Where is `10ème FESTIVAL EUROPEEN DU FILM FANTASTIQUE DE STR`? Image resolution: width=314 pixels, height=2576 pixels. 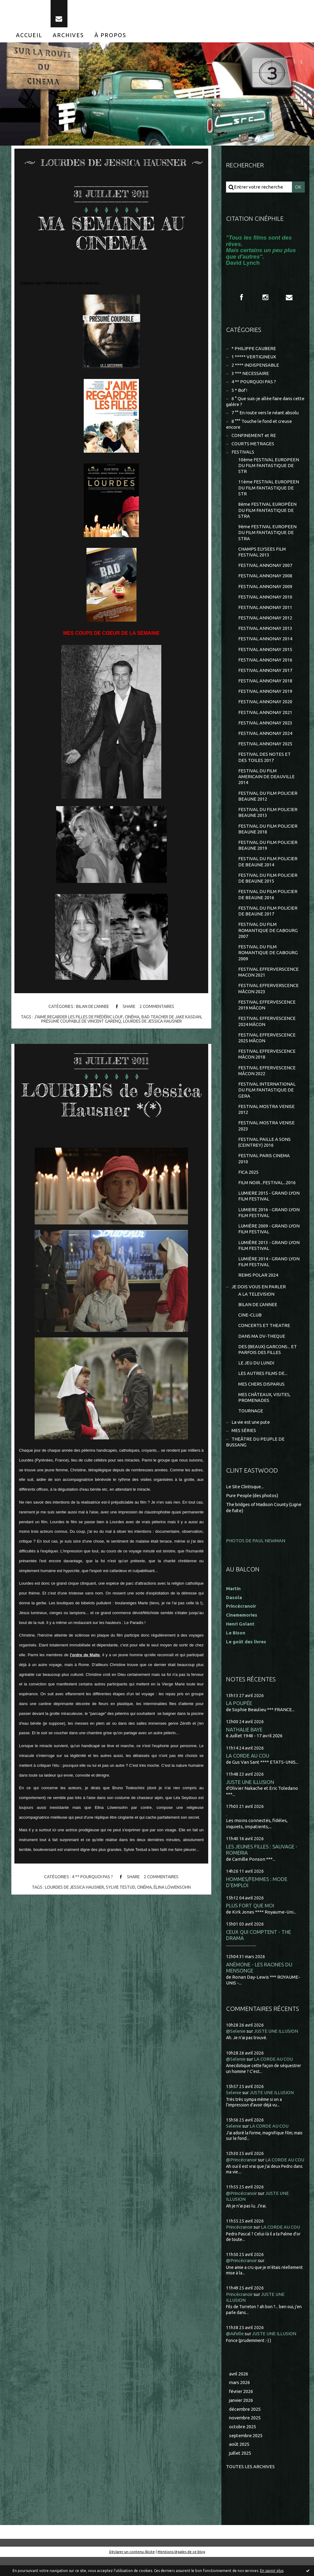 10ème FESTIVAL EUROPEEN DU FILM FANTASTIQUE DE STR is located at coordinates (268, 468).